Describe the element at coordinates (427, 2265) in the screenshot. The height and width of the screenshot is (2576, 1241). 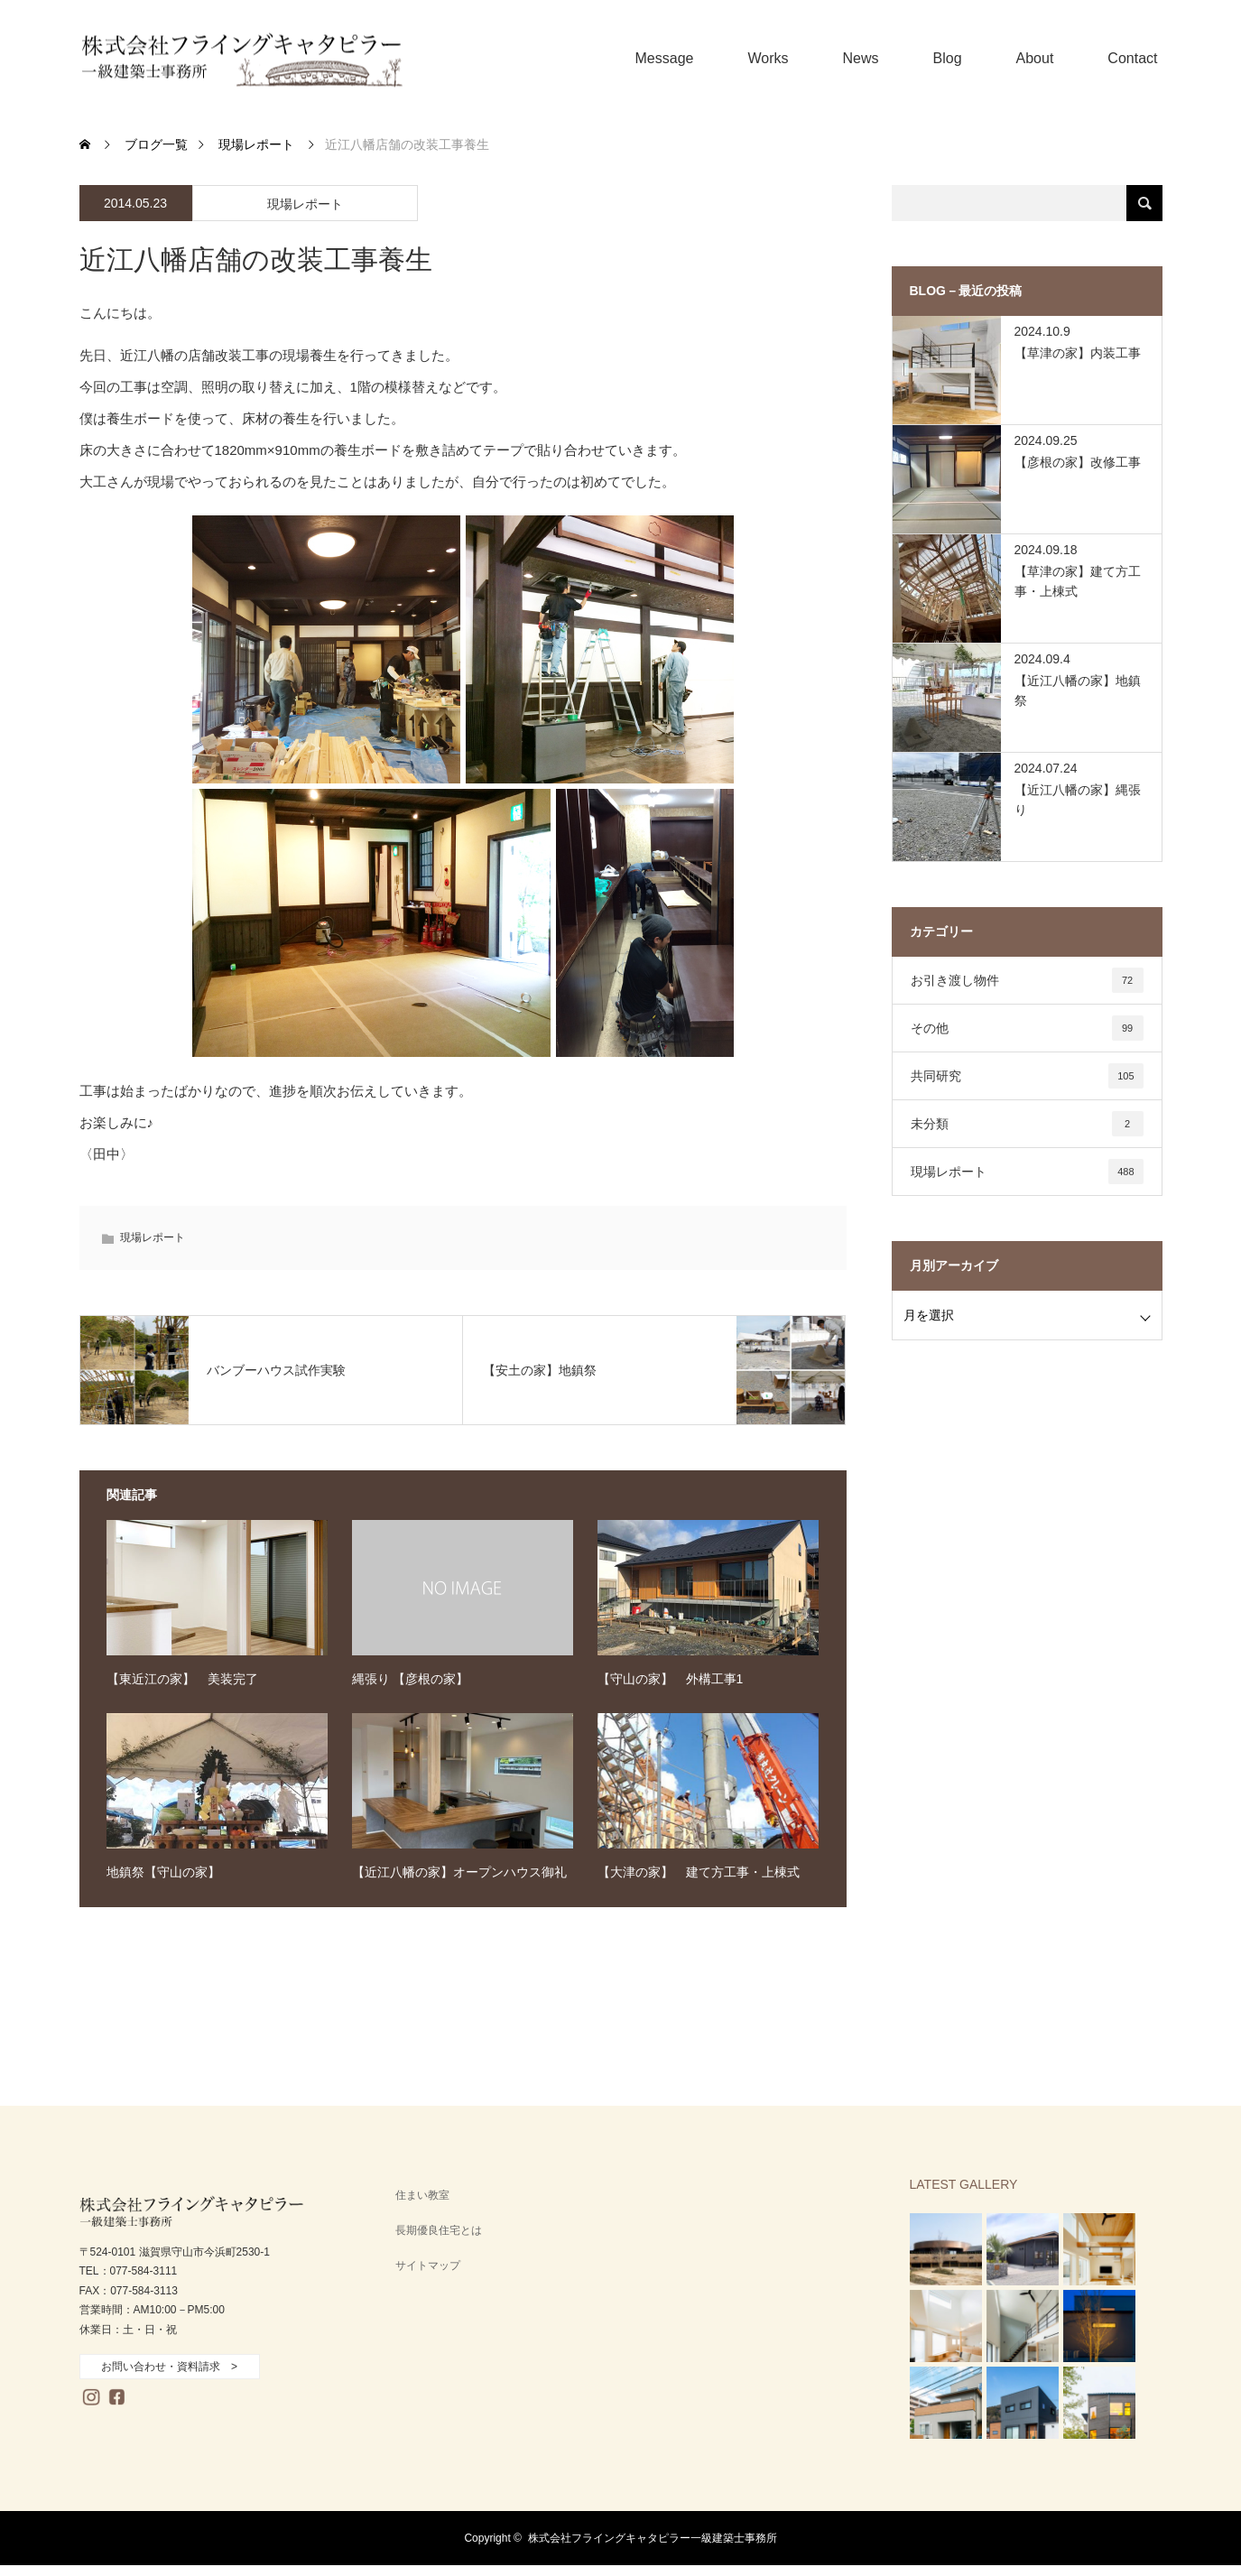
I see `サイトマップ` at that location.